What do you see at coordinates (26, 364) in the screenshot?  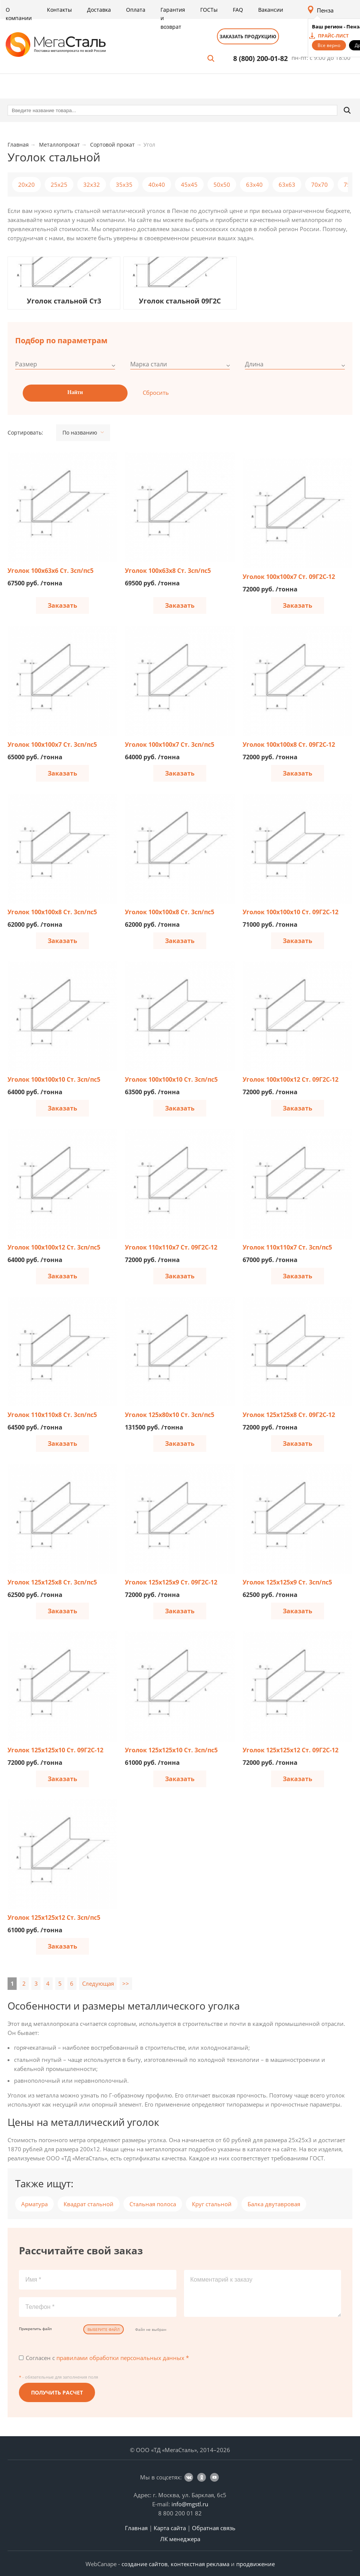 I see `Размер` at bounding box center [26, 364].